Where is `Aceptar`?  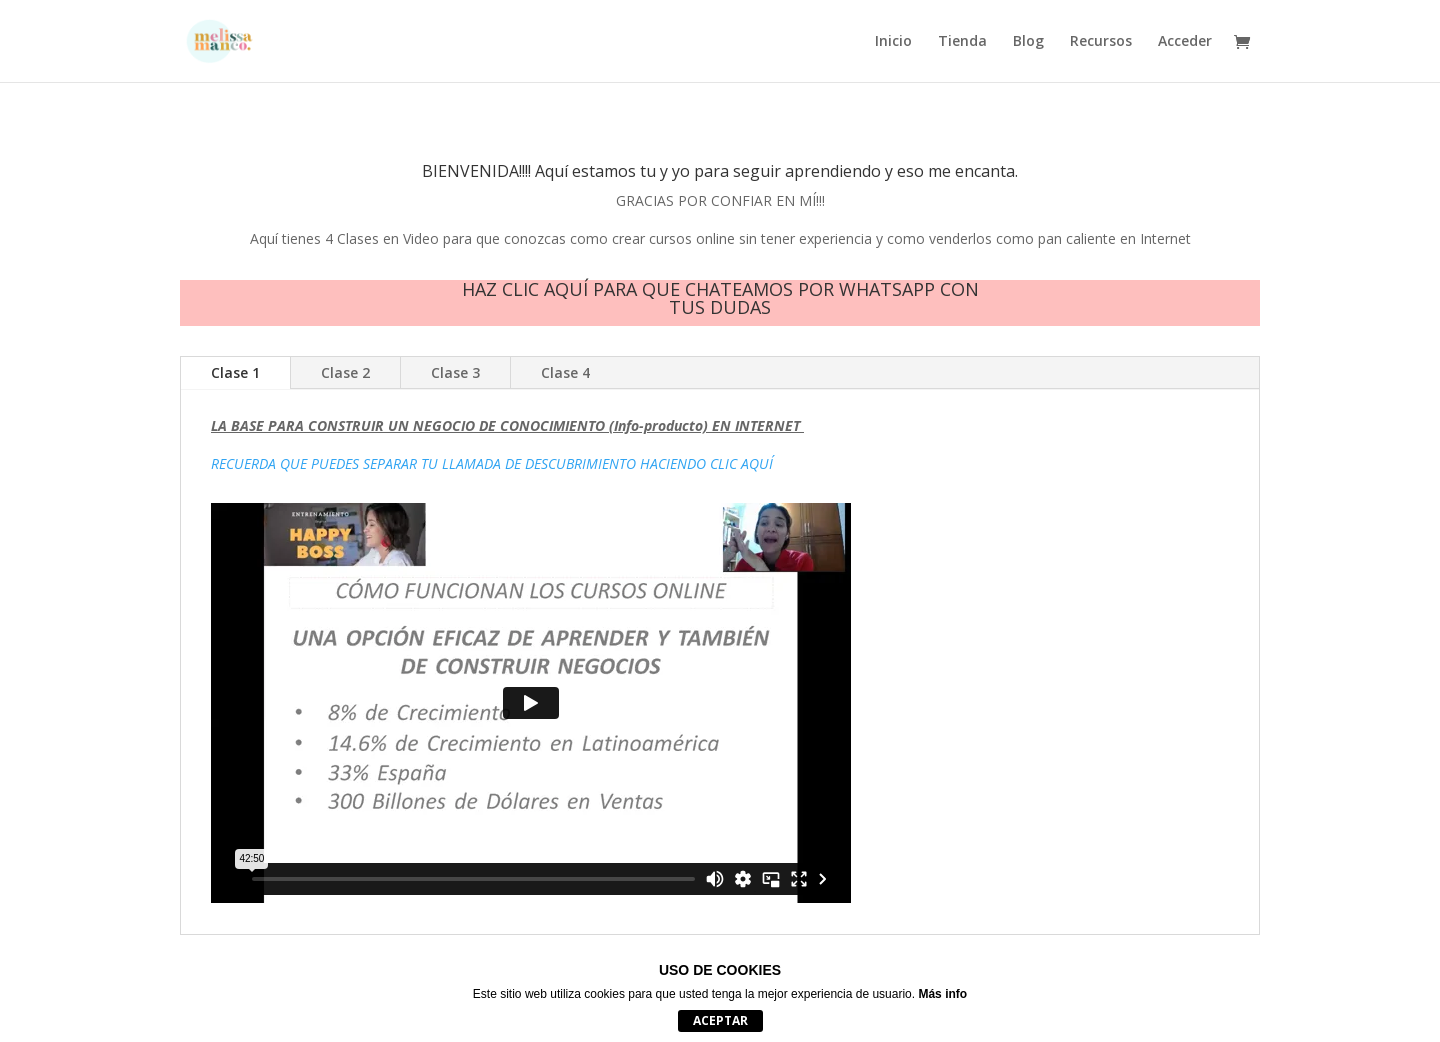
Aceptar is located at coordinates (720, 1020).